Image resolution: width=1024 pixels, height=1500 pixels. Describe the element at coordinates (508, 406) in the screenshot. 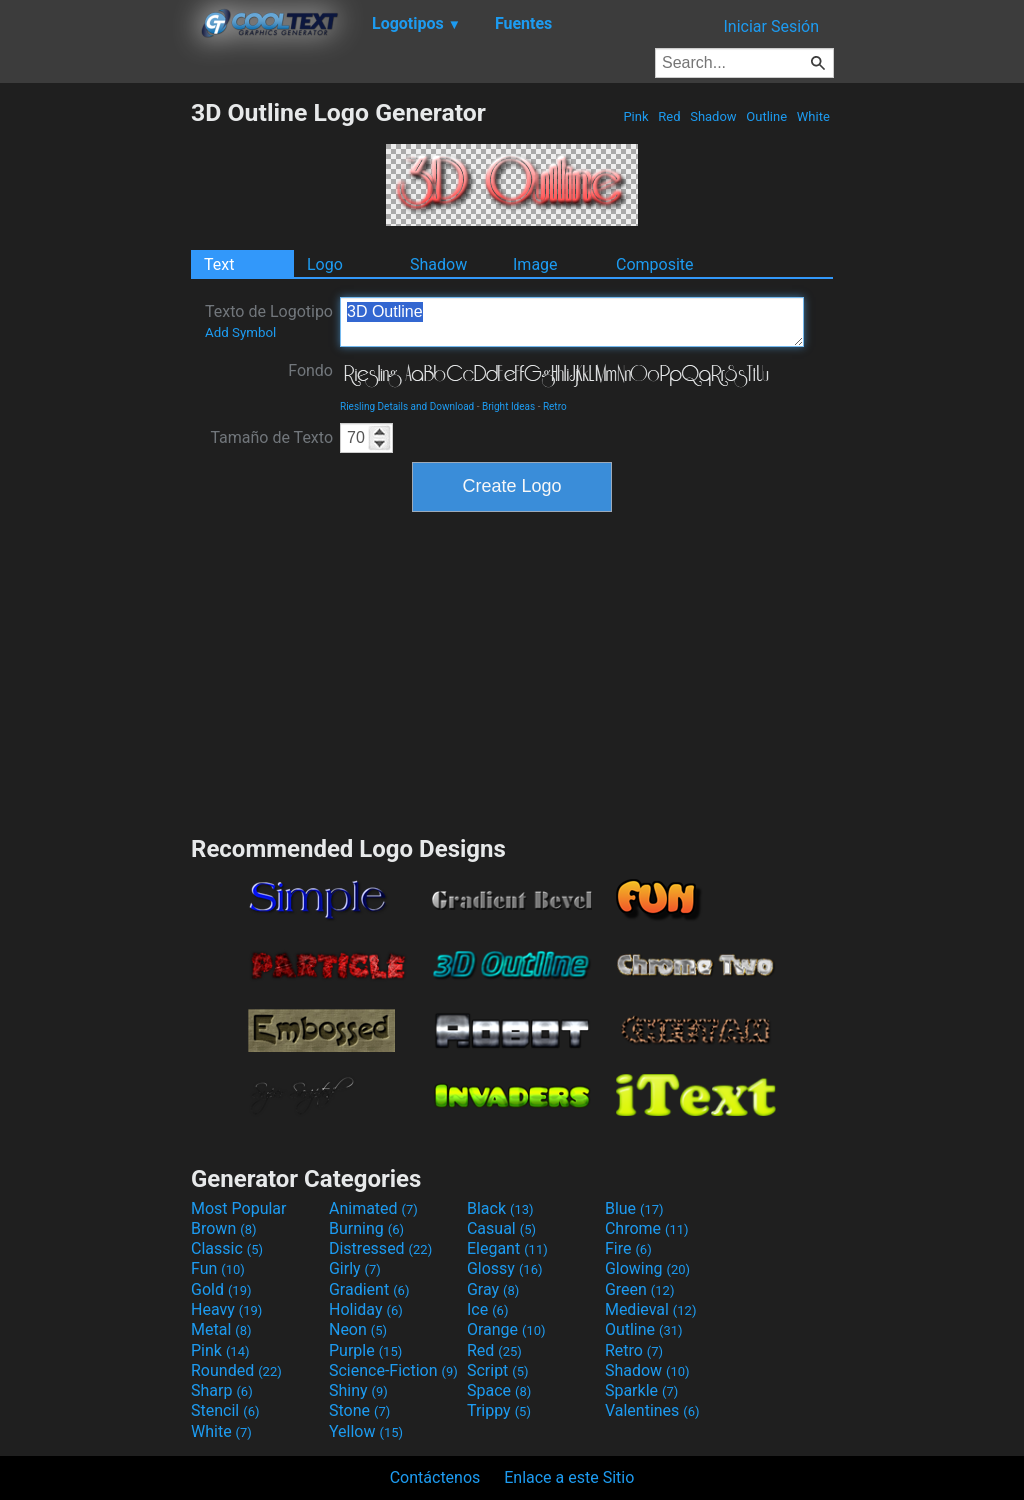

I see `Bright Ideas` at that location.